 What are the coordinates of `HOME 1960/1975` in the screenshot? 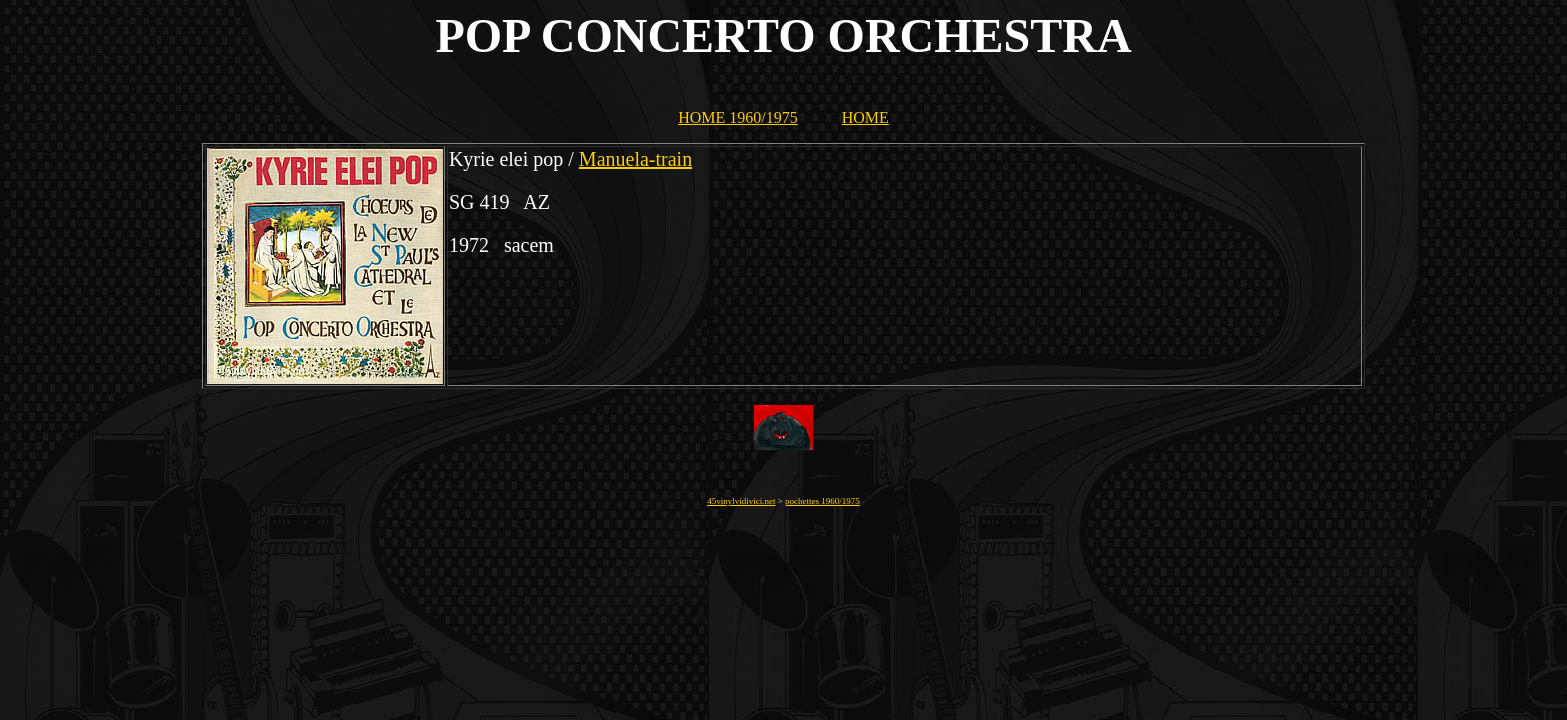 It's located at (738, 117).